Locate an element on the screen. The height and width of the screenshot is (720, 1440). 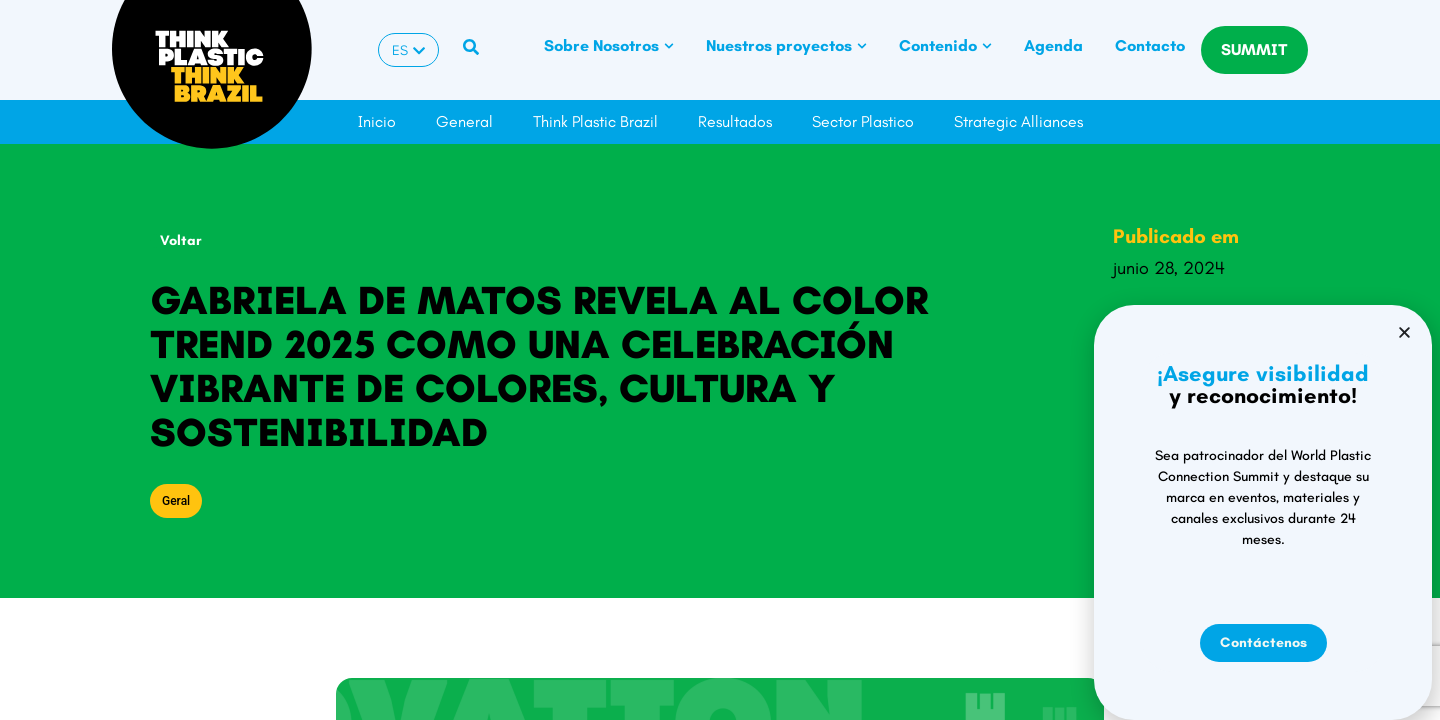
Resultados is located at coordinates (735, 121).